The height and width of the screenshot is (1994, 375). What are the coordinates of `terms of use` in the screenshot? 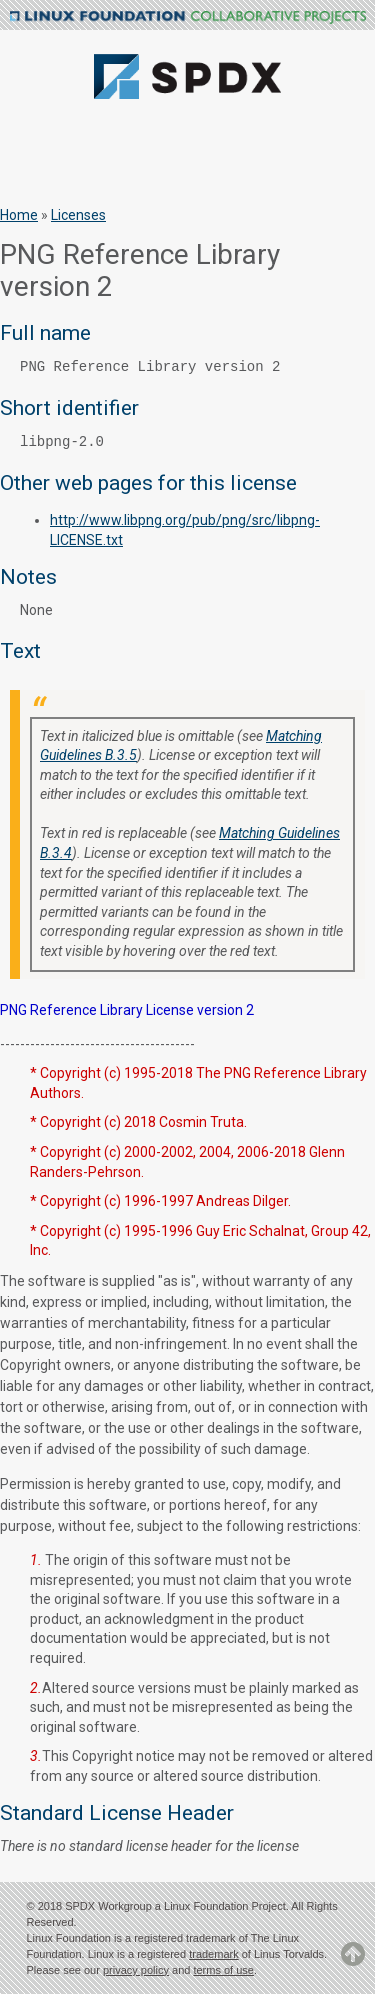 It's located at (223, 1970).